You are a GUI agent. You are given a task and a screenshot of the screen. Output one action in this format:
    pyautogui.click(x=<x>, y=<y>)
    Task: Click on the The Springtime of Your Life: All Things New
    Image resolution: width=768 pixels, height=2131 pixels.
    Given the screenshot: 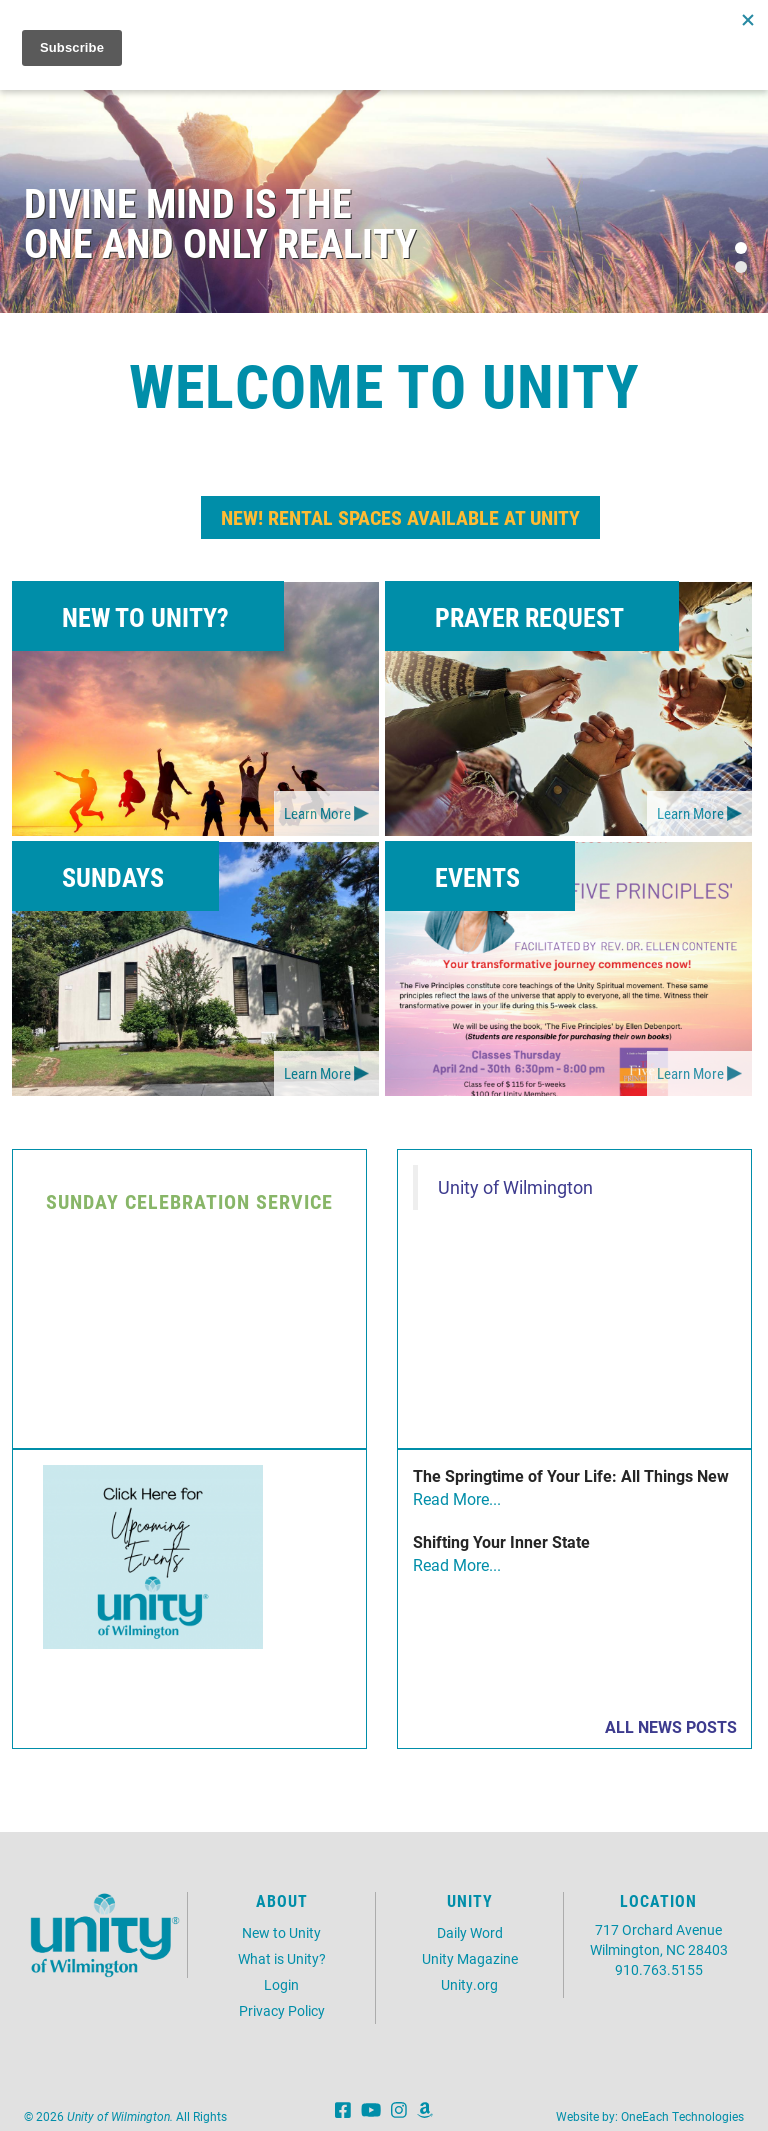 What is the action you would take?
    pyautogui.click(x=571, y=1475)
    